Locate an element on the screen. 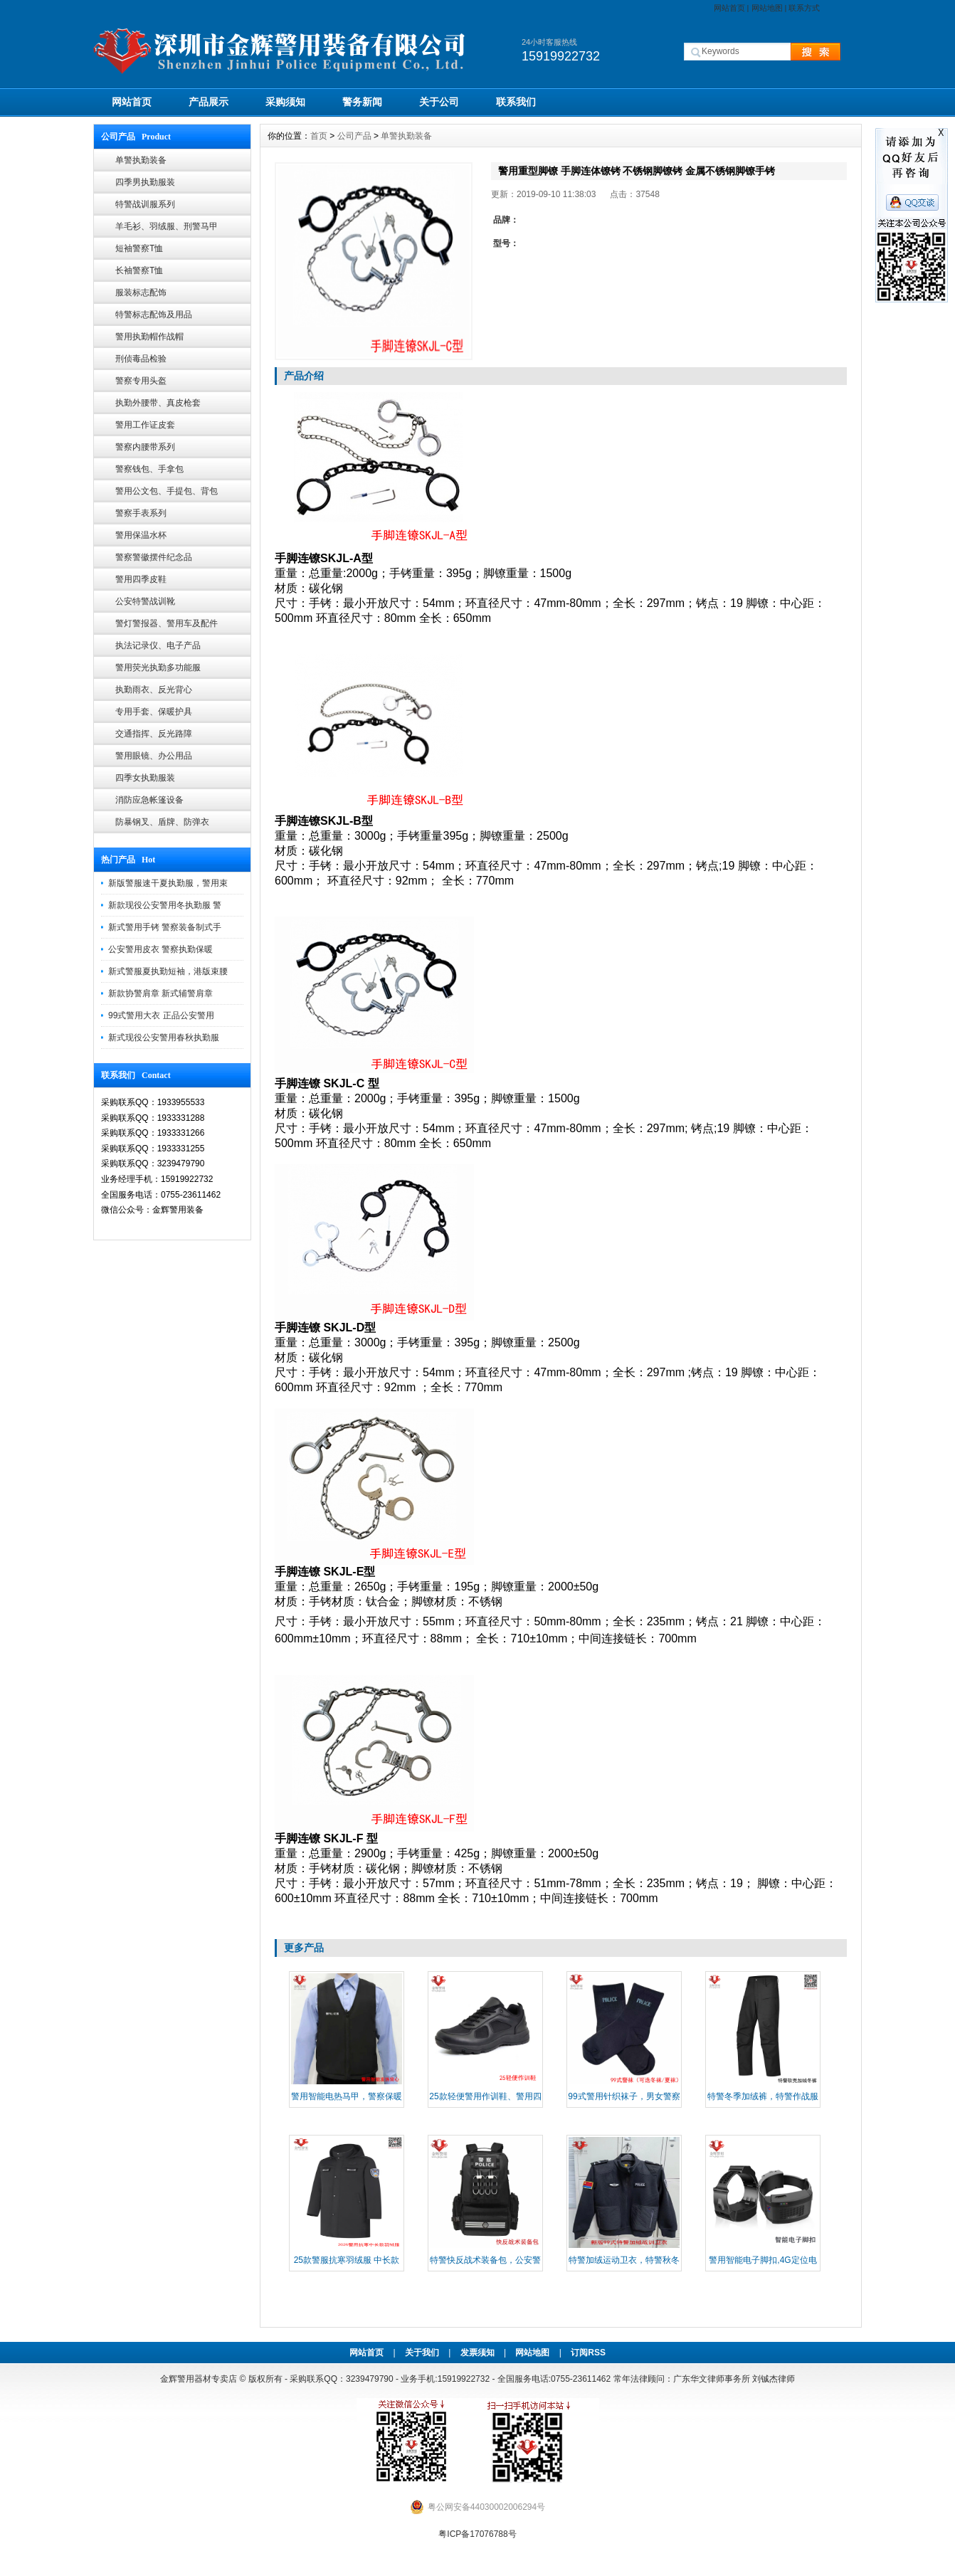 The image size is (955, 2576). 四季男执勤服装 is located at coordinates (145, 182).